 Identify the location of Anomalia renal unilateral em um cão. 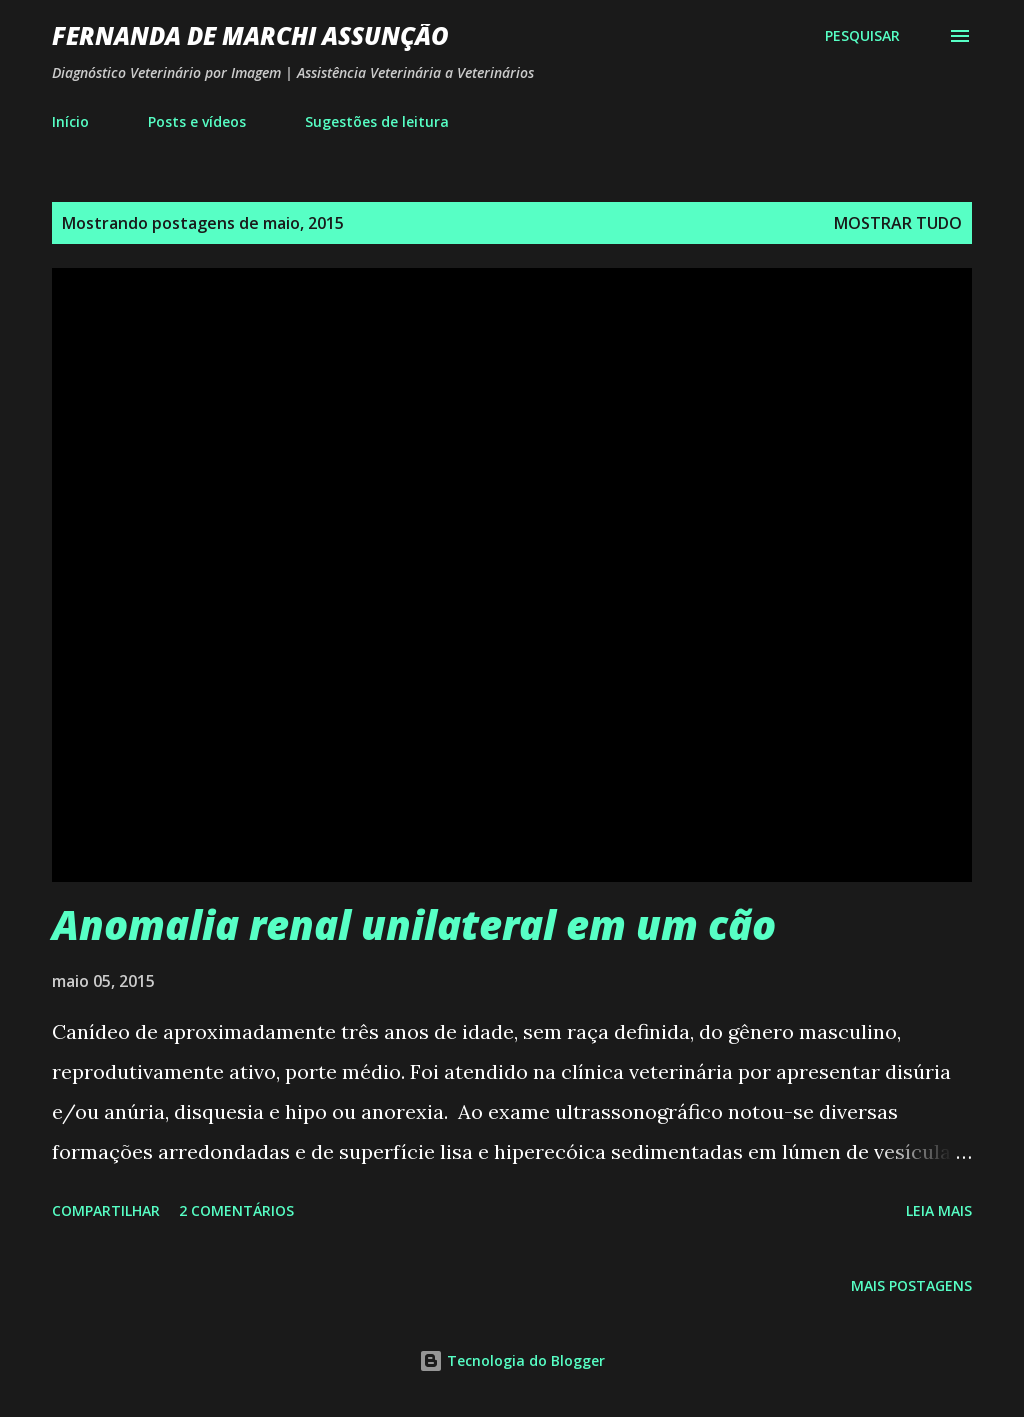
(414, 924).